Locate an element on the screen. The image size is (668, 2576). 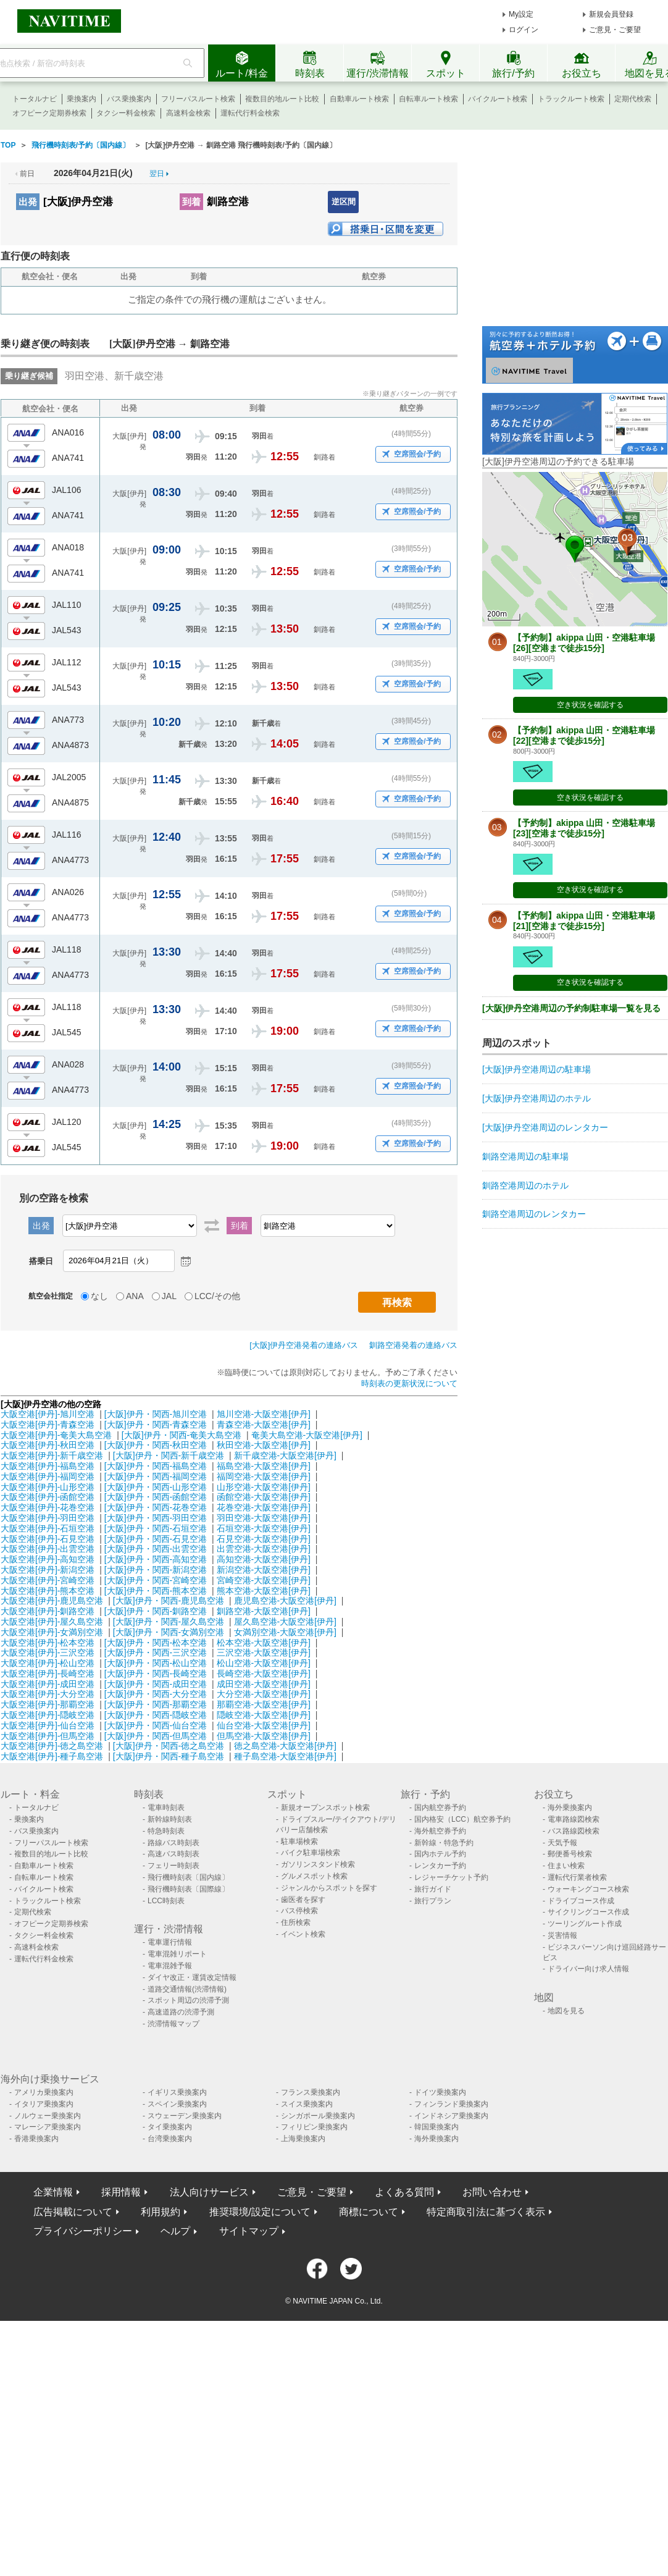
レンタカー予約 is located at coordinates (440, 1865).